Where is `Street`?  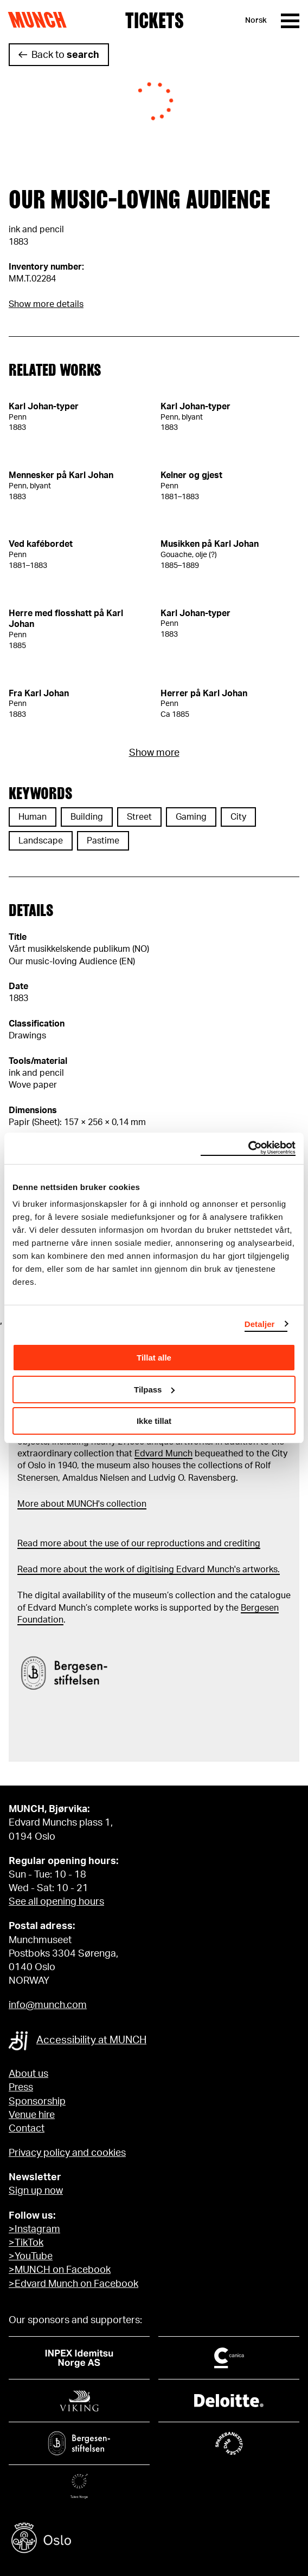
Street is located at coordinates (139, 817).